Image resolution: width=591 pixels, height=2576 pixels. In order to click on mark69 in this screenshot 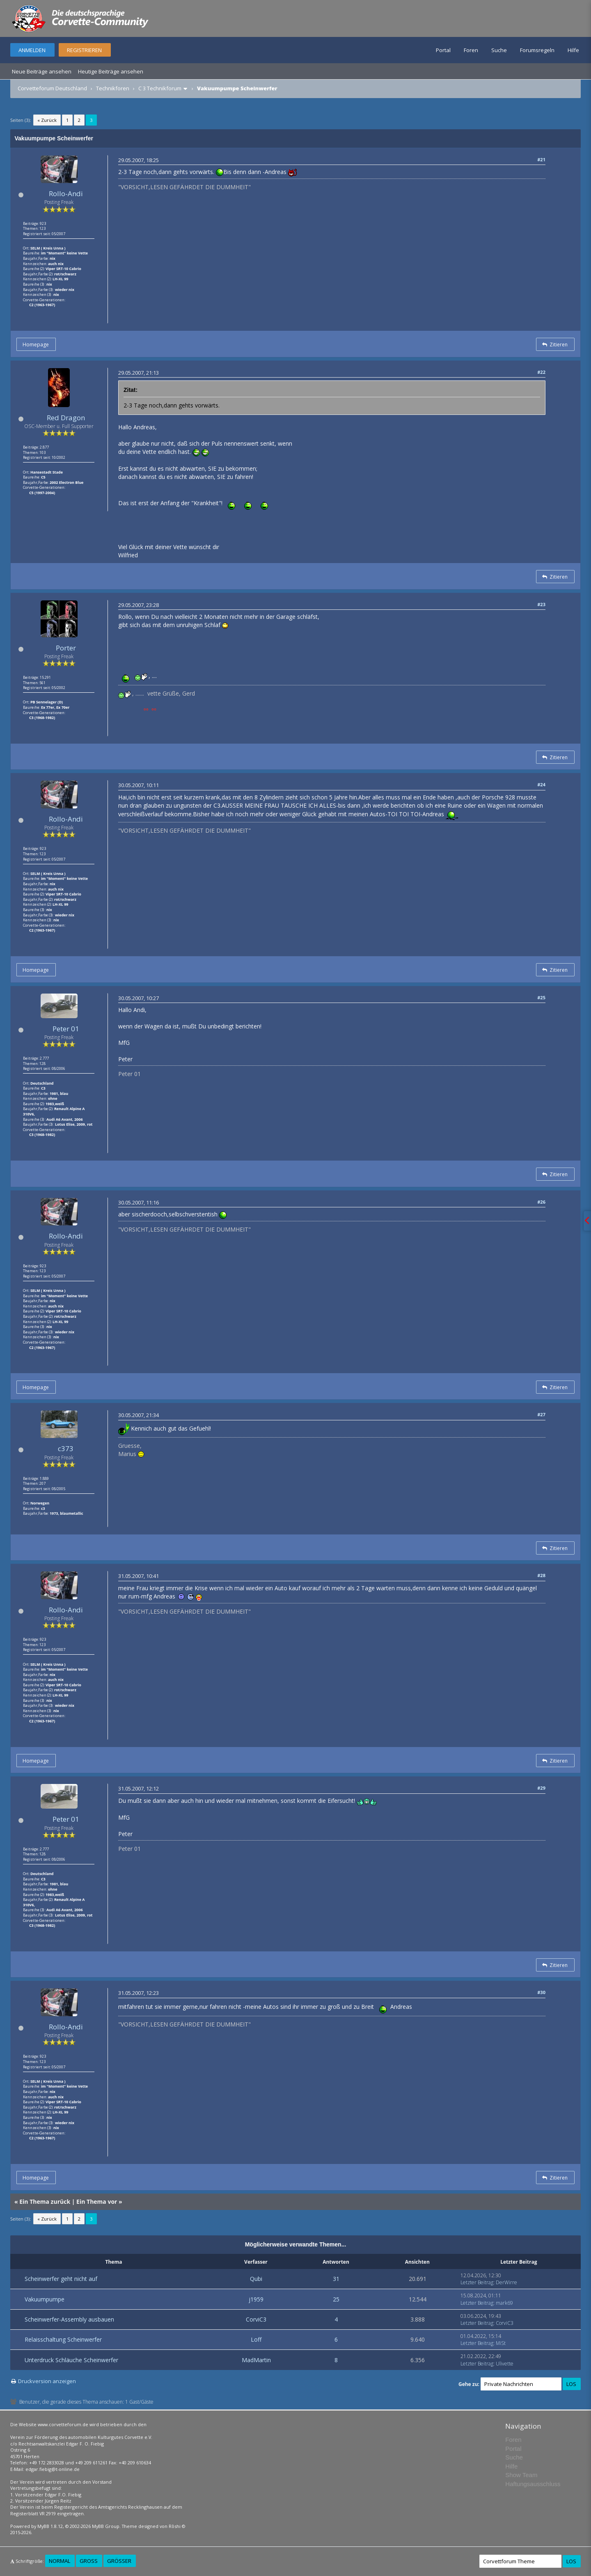, I will do `click(504, 2302)`.